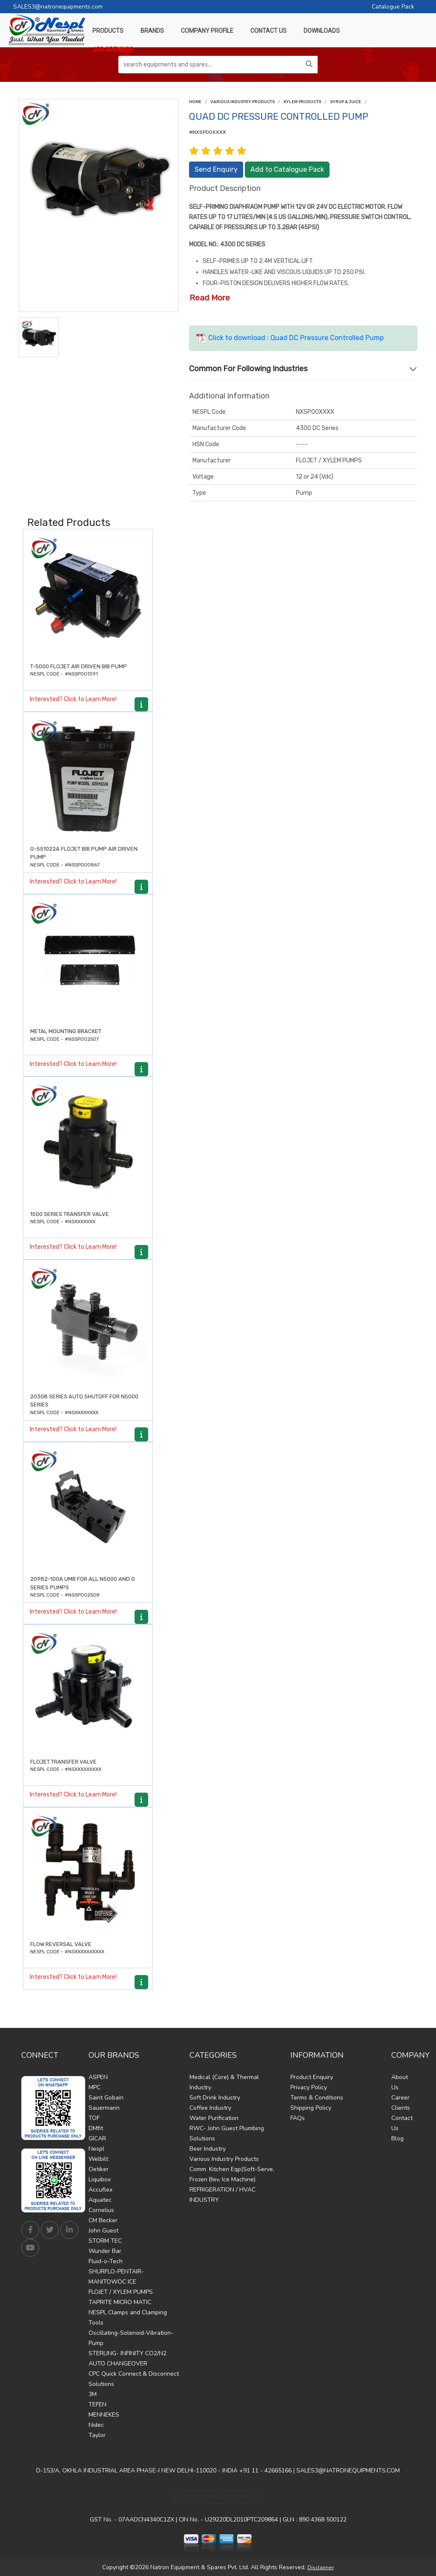  What do you see at coordinates (195, 101) in the screenshot?
I see `Home` at bounding box center [195, 101].